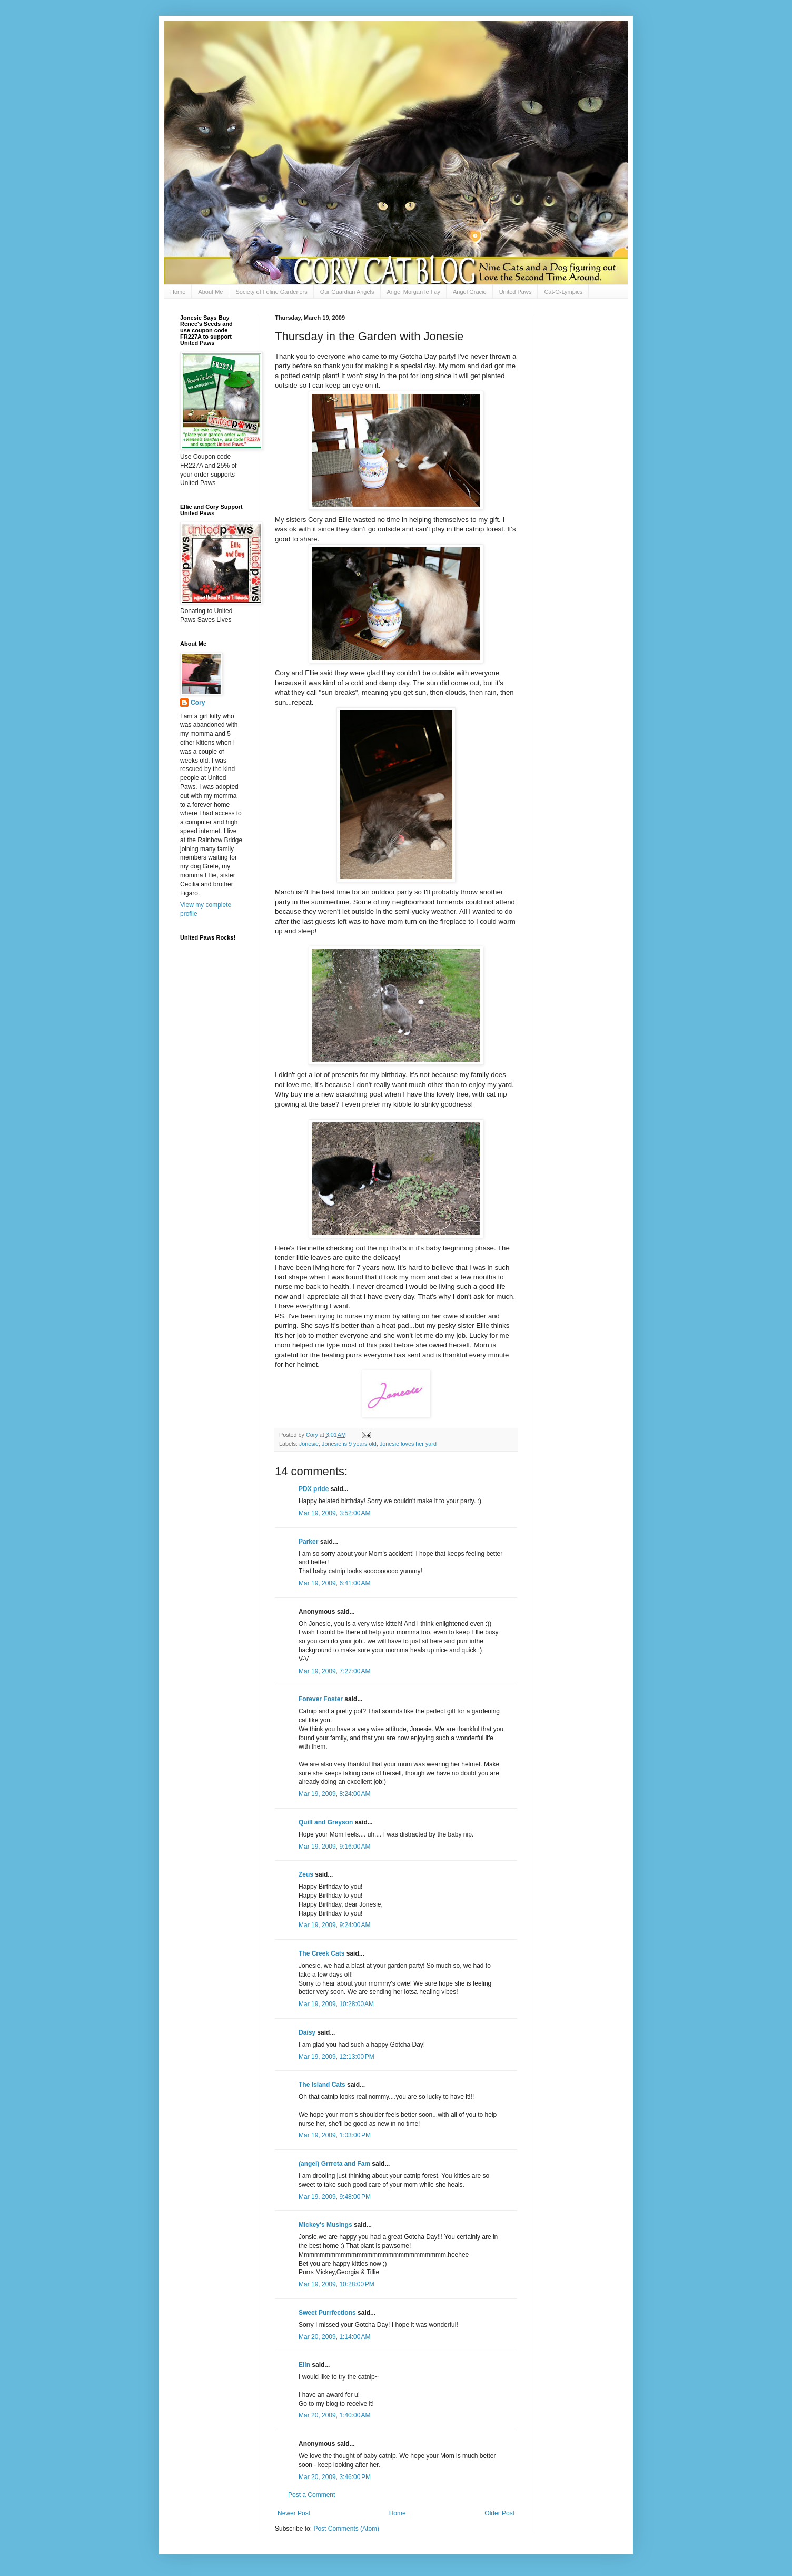  Describe the element at coordinates (334, 1583) in the screenshot. I see `Mar 19, 2009, 6:41:00 AM` at that location.